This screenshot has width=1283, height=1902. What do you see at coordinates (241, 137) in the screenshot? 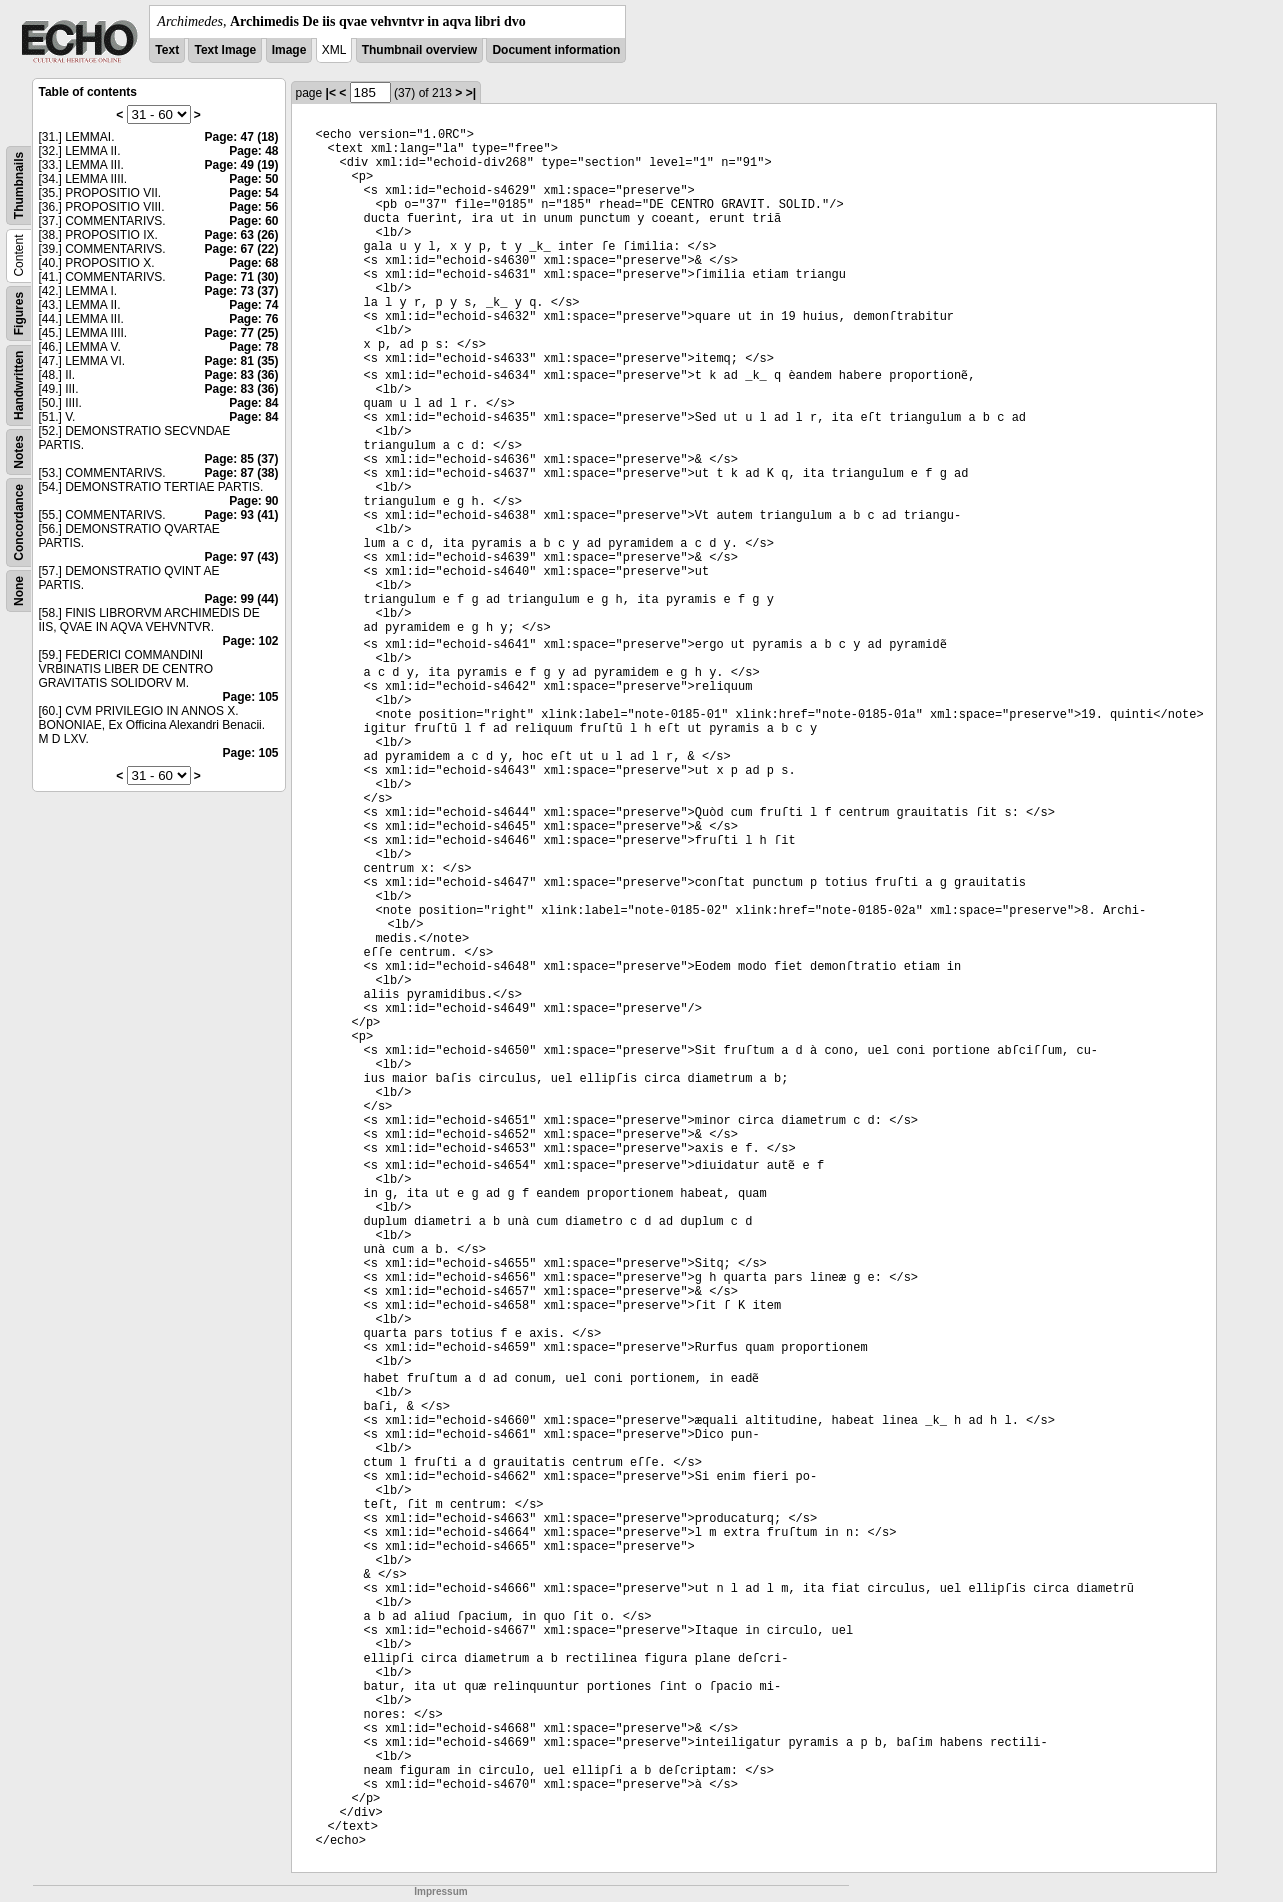
I see `Page: 47 (18)` at bounding box center [241, 137].